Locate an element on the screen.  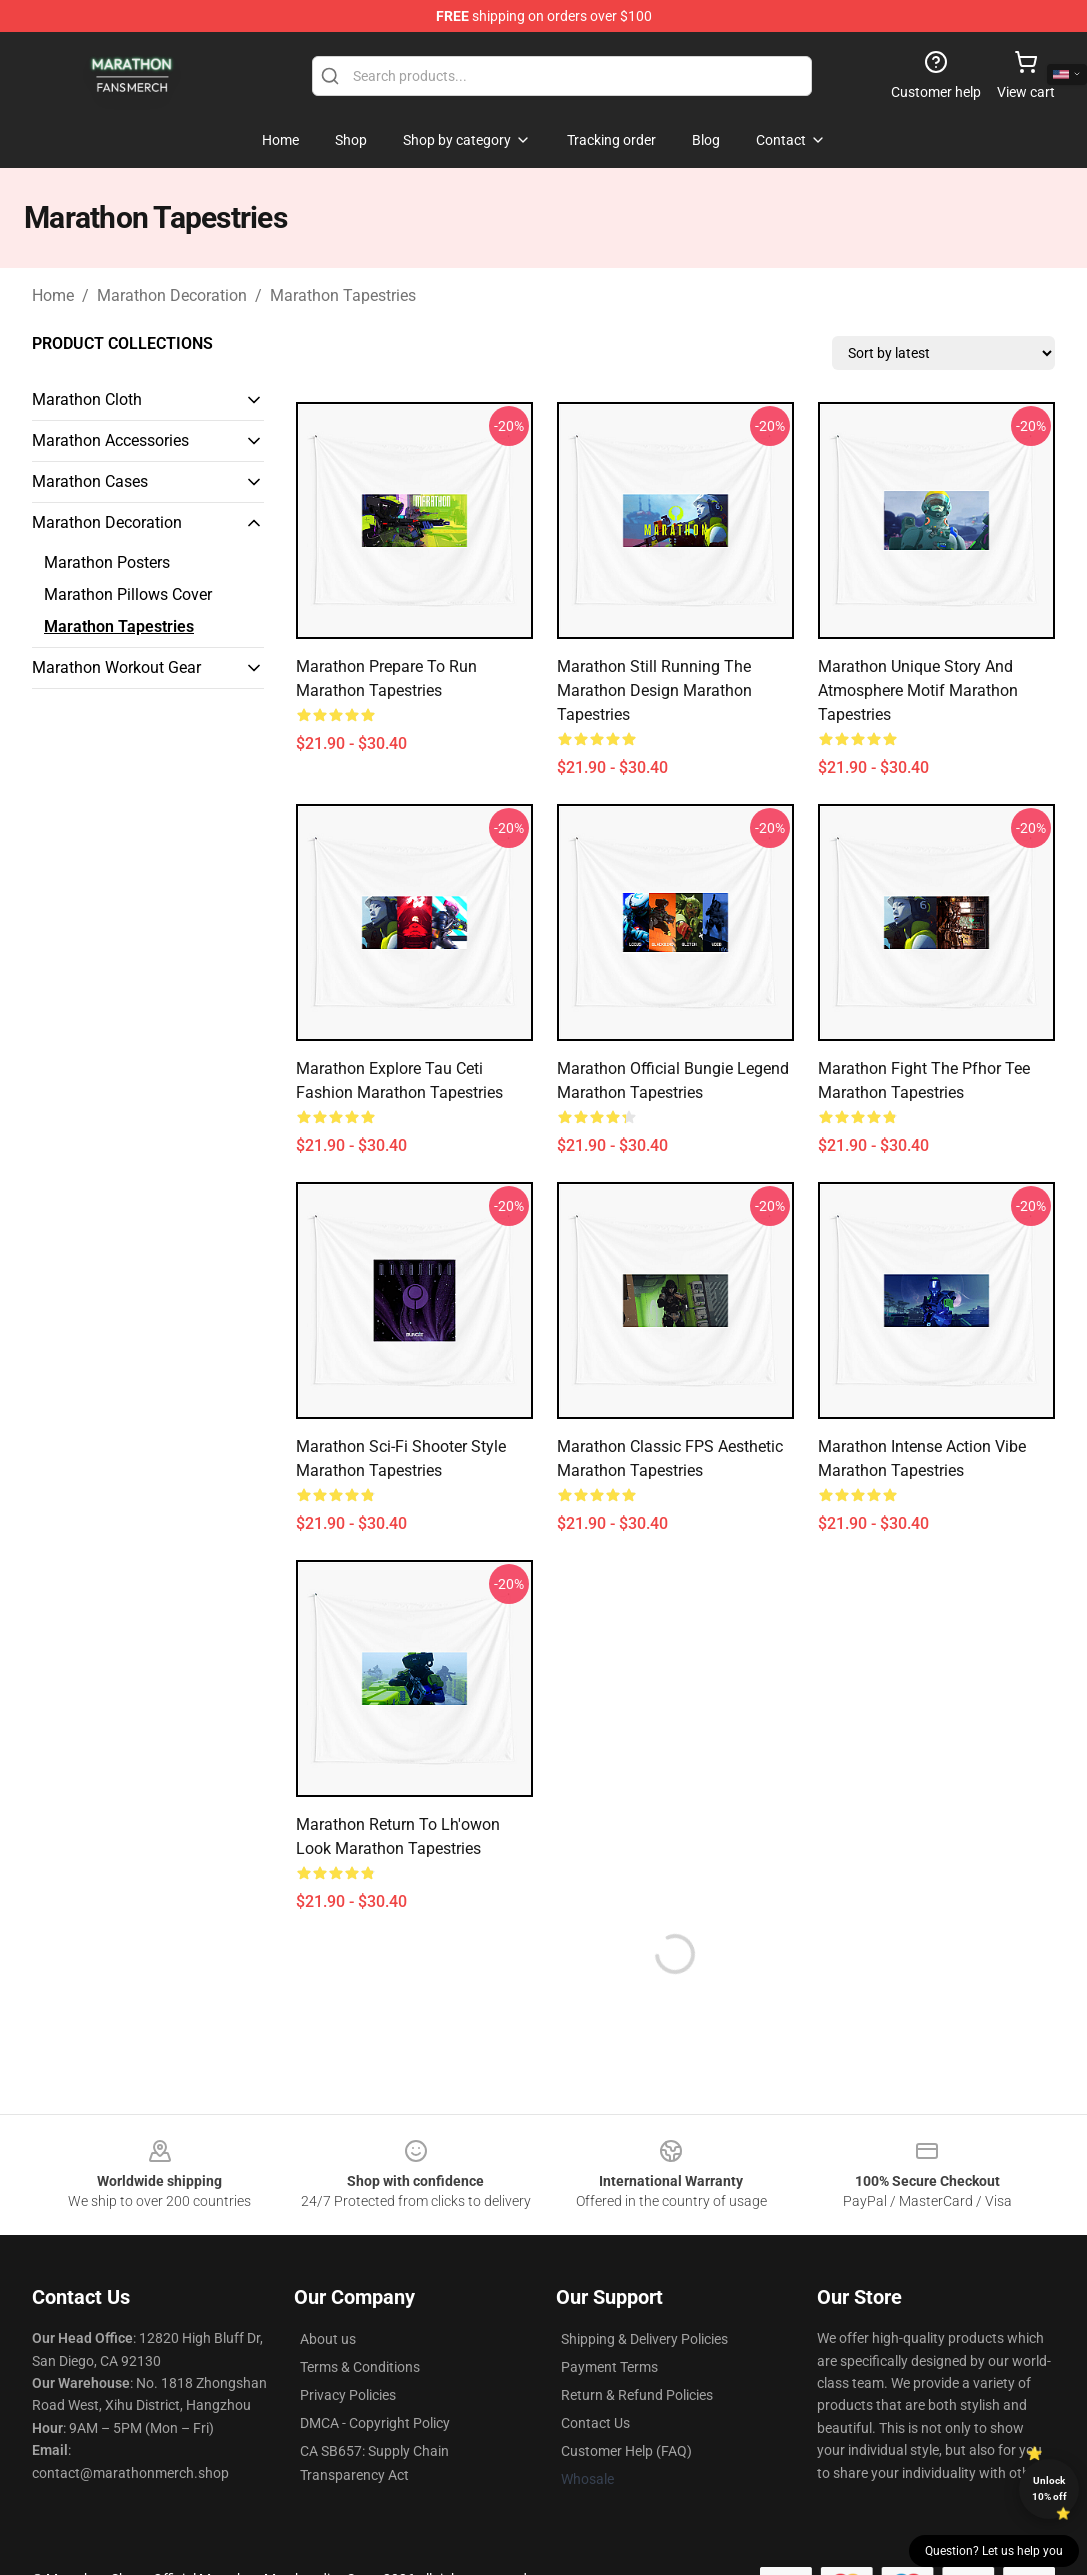
Marathon Pillows Cover is located at coordinates (128, 594).